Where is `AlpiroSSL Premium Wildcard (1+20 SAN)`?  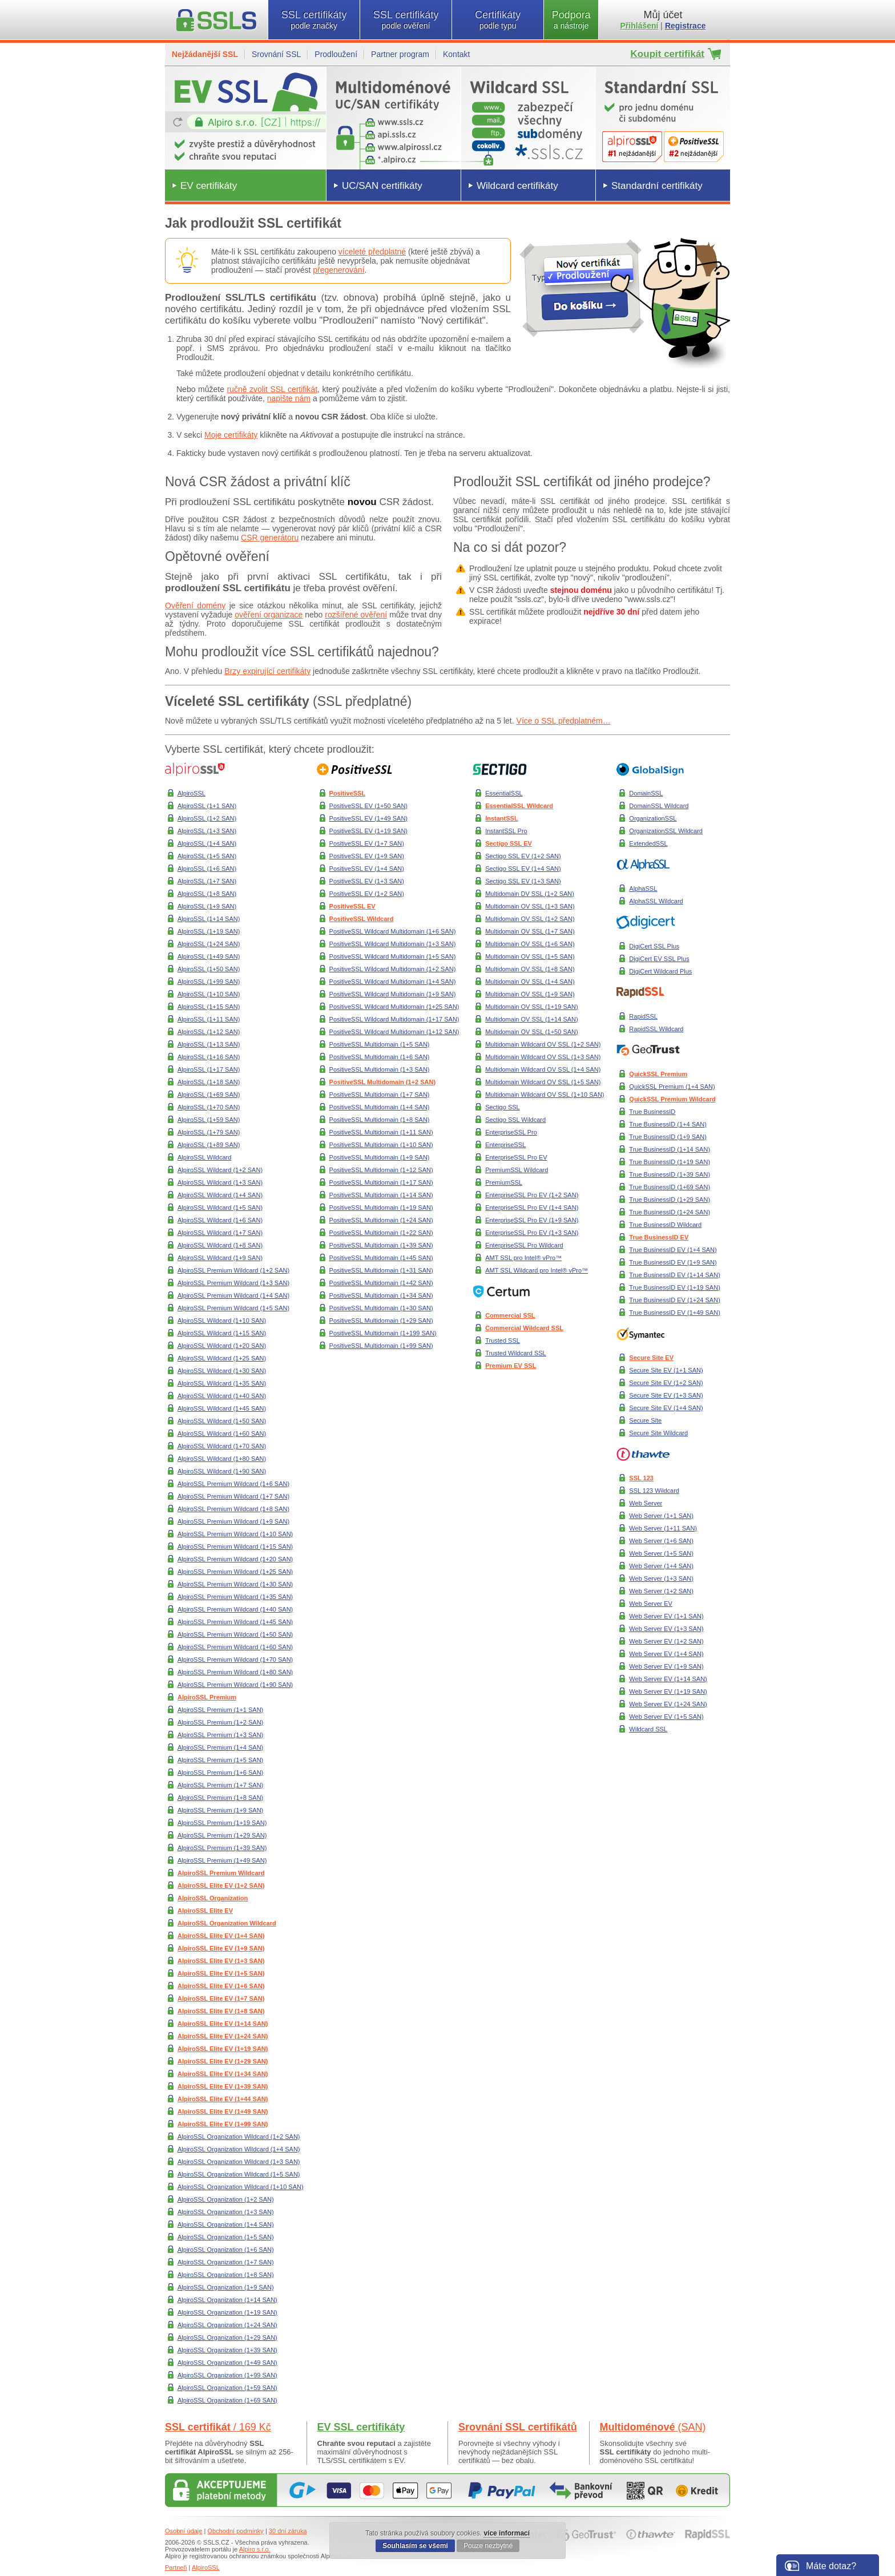 AlpiroSSL Premium Wildcard (1+20 SAN) is located at coordinates (235, 1559).